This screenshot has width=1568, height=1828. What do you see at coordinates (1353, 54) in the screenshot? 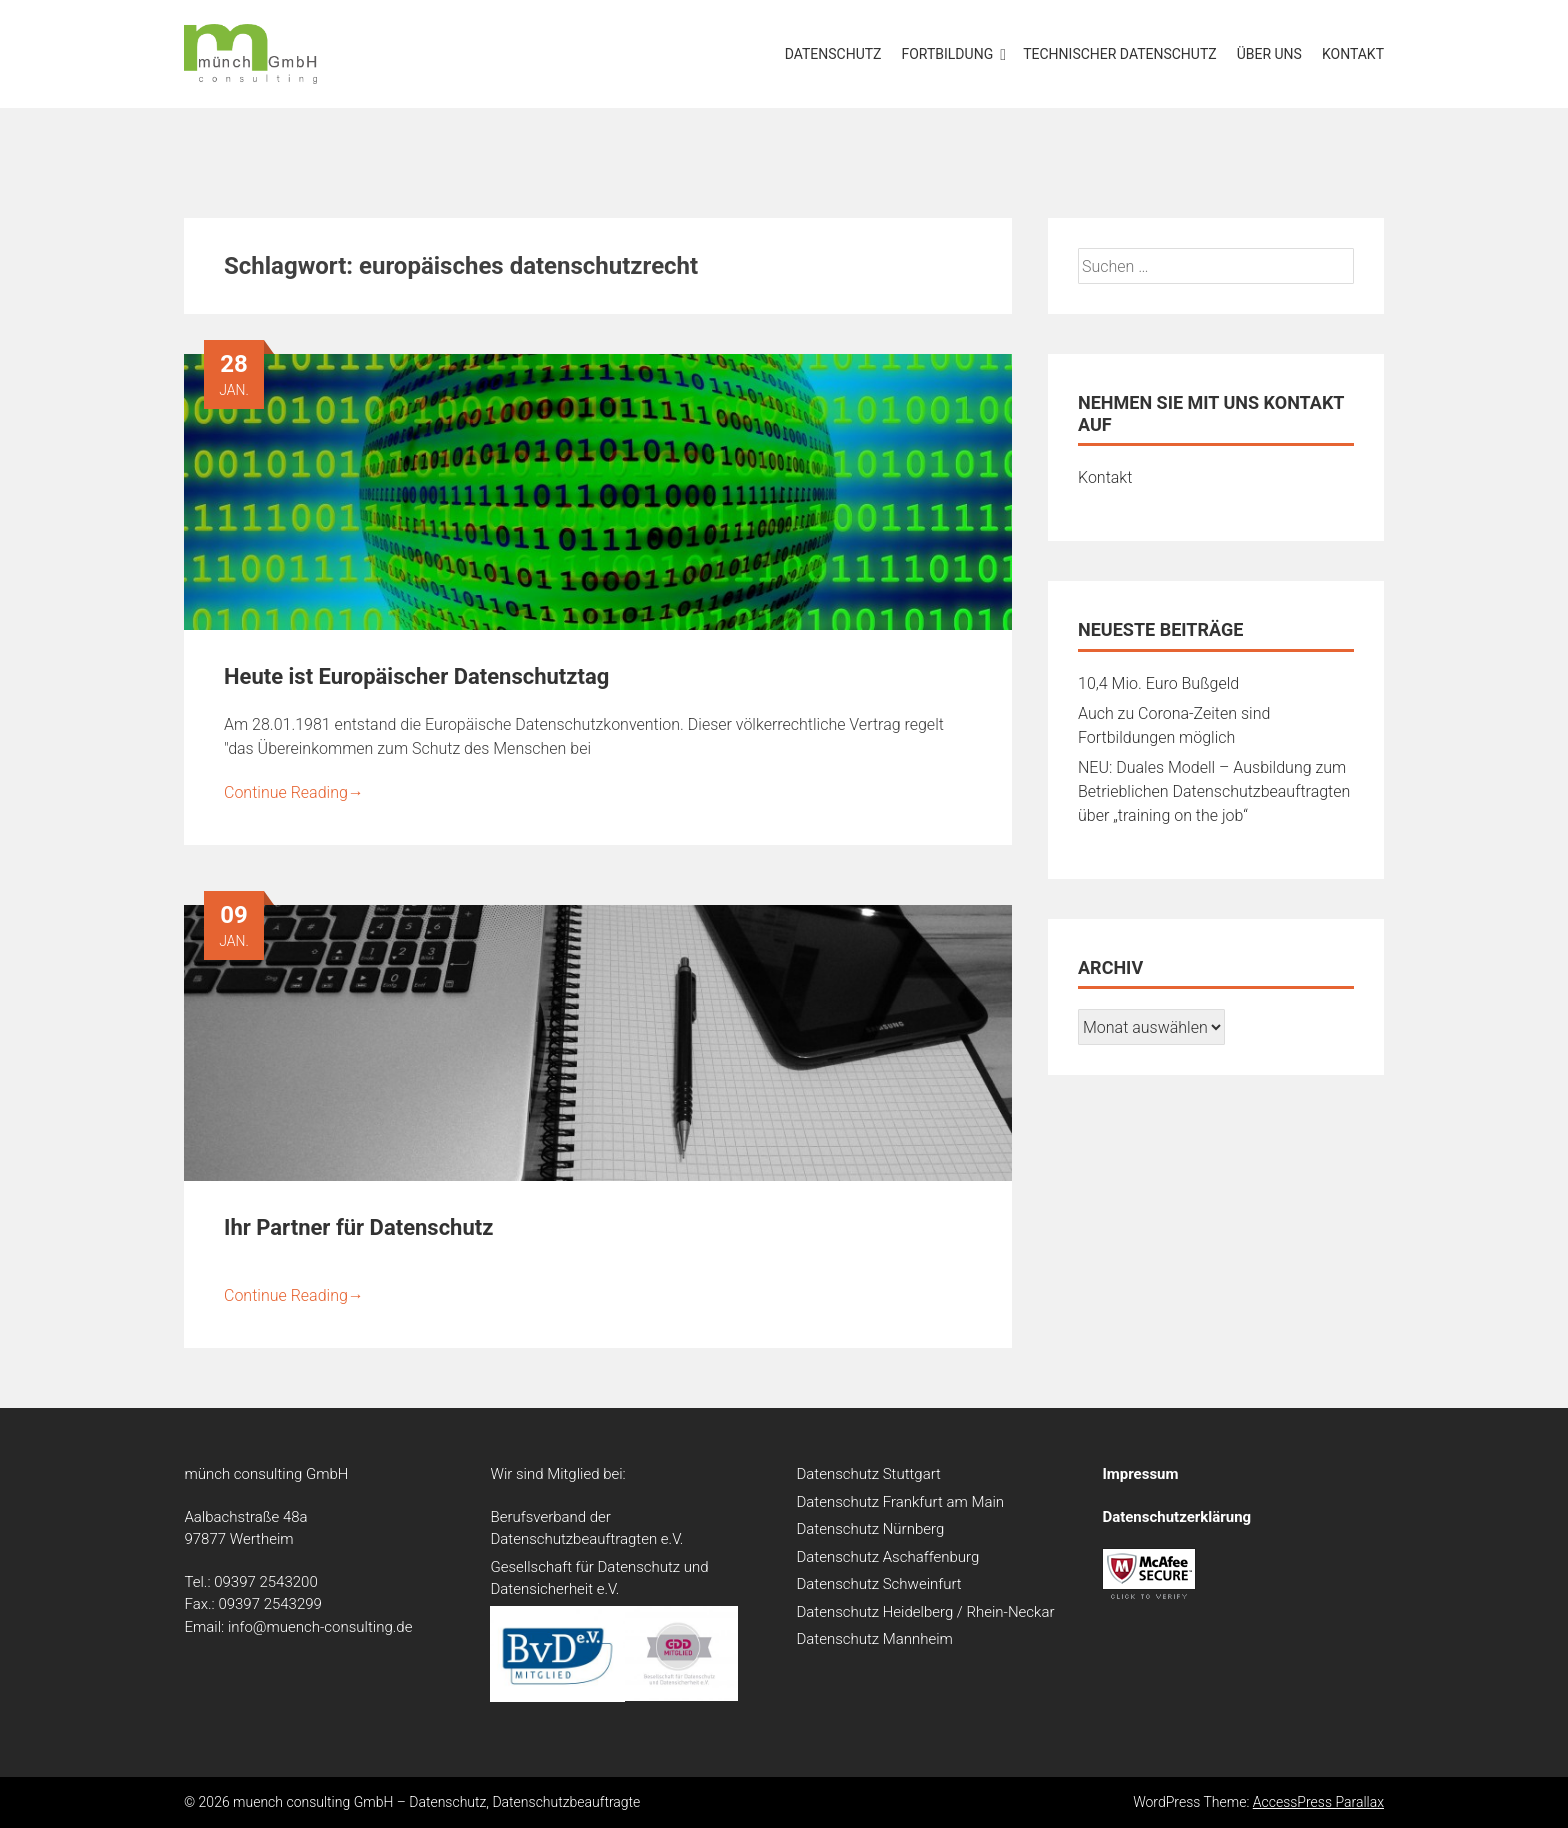
I see `Kontakt` at bounding box center [1353, 54].